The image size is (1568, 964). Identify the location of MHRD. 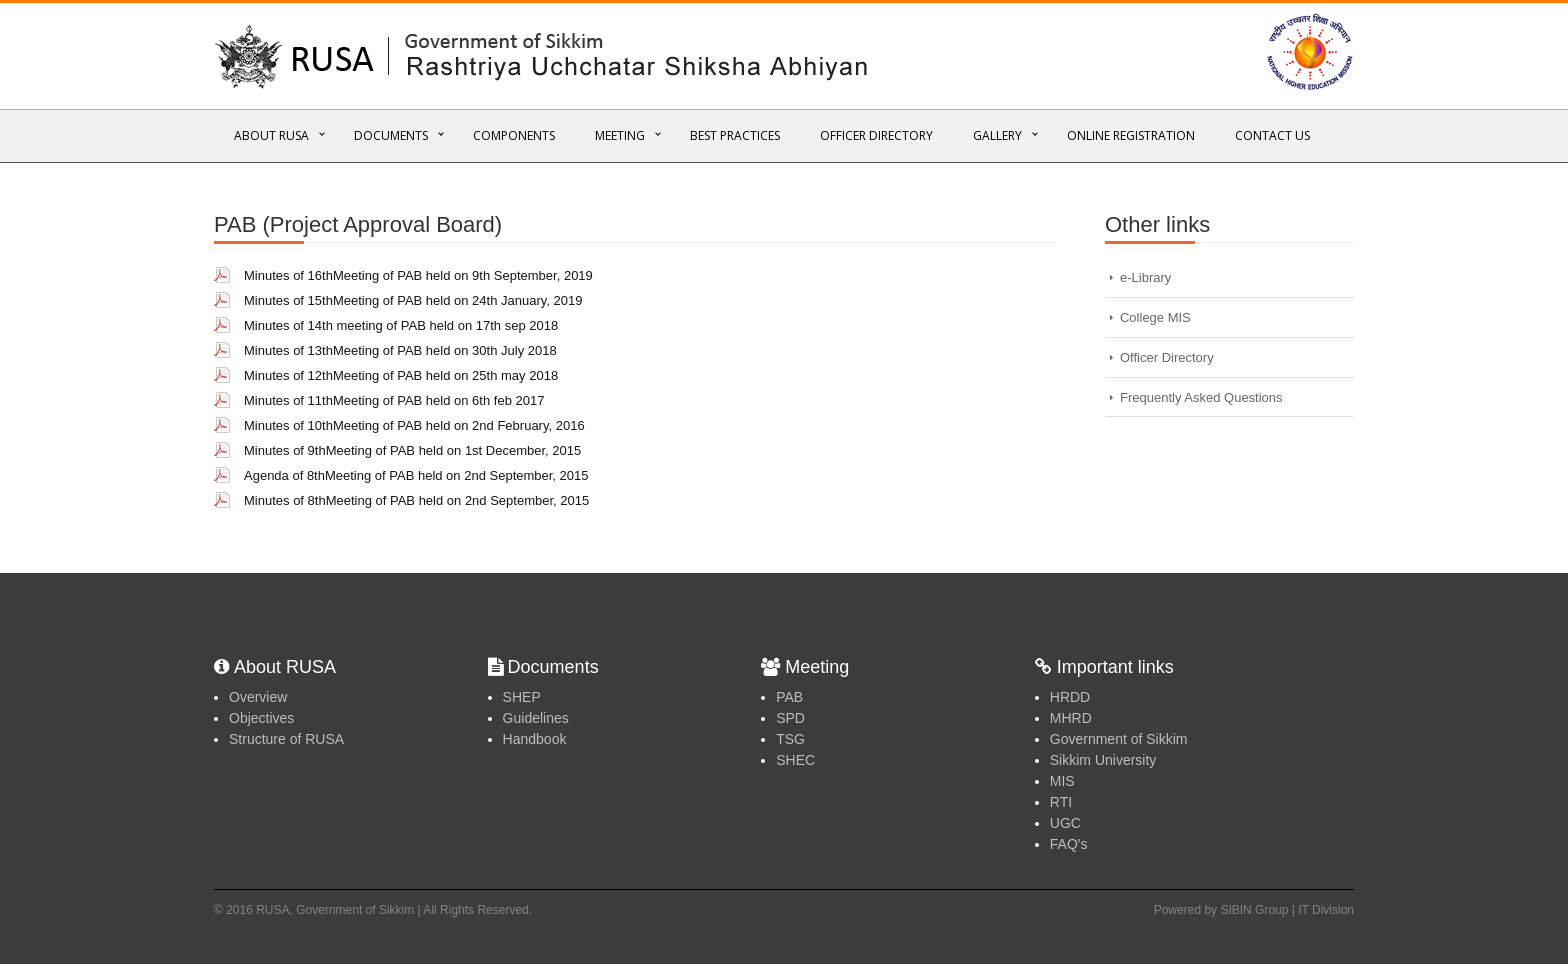
(1071, 718).